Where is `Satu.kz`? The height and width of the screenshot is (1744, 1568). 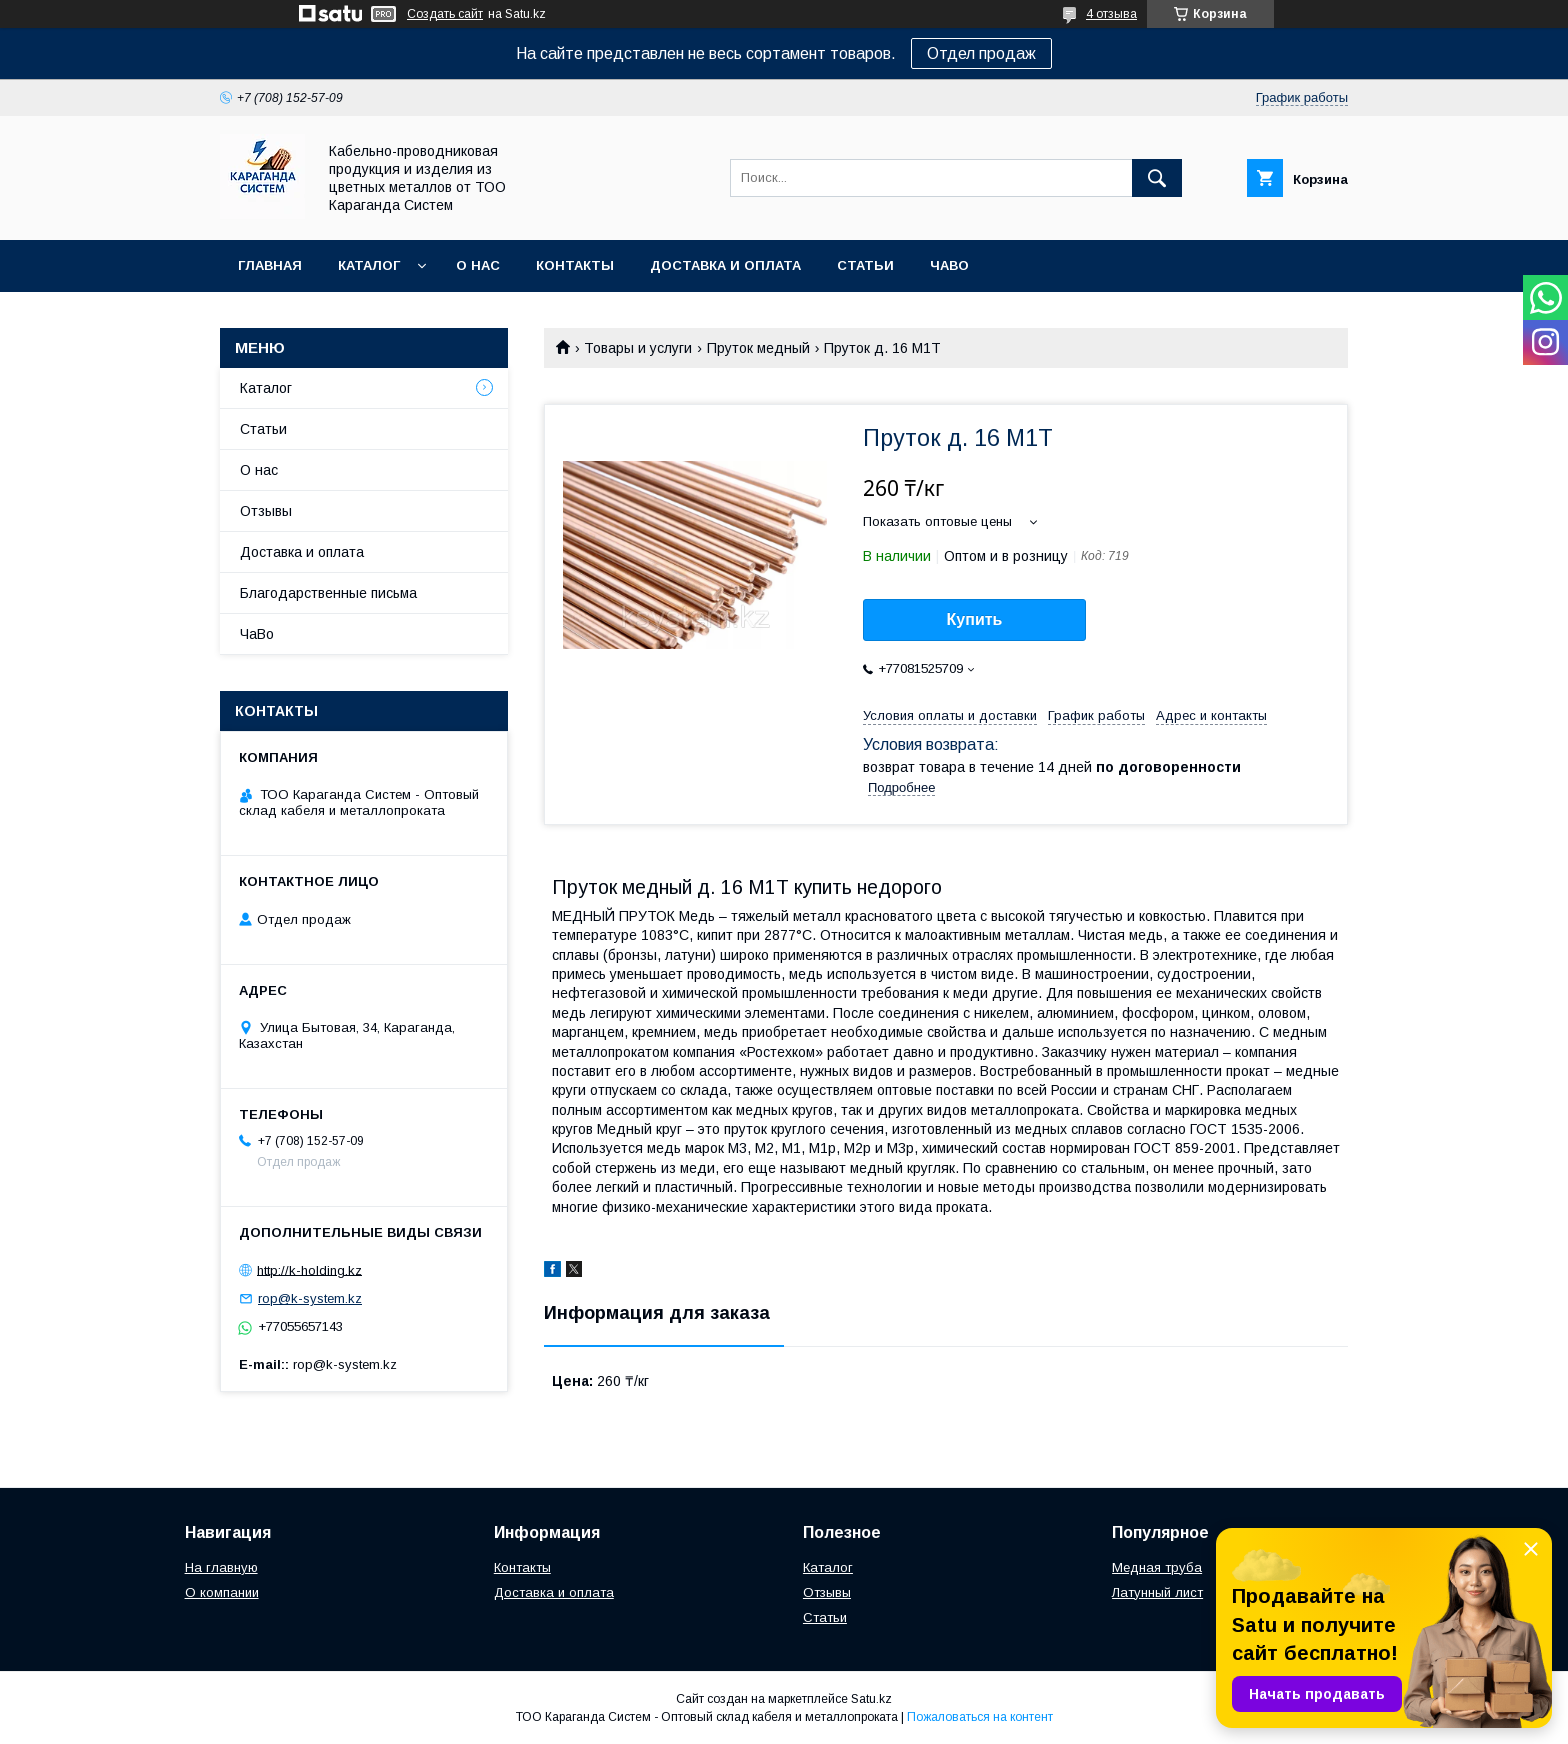
Satu.kz is located at coordinates (871, 1699).